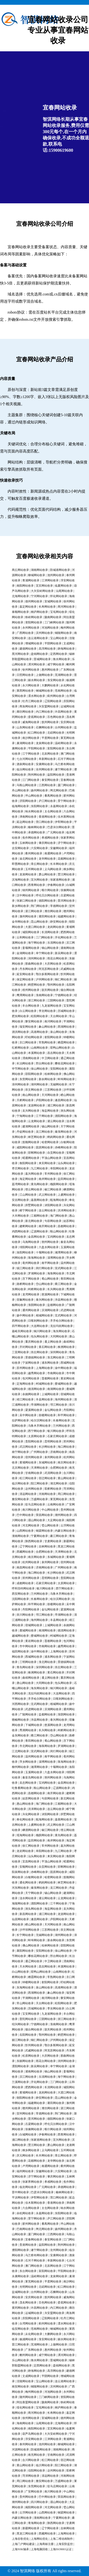 This screenshot has height=2576, width=89. I want to click on 闵行网站收录, so click(44, 1268).